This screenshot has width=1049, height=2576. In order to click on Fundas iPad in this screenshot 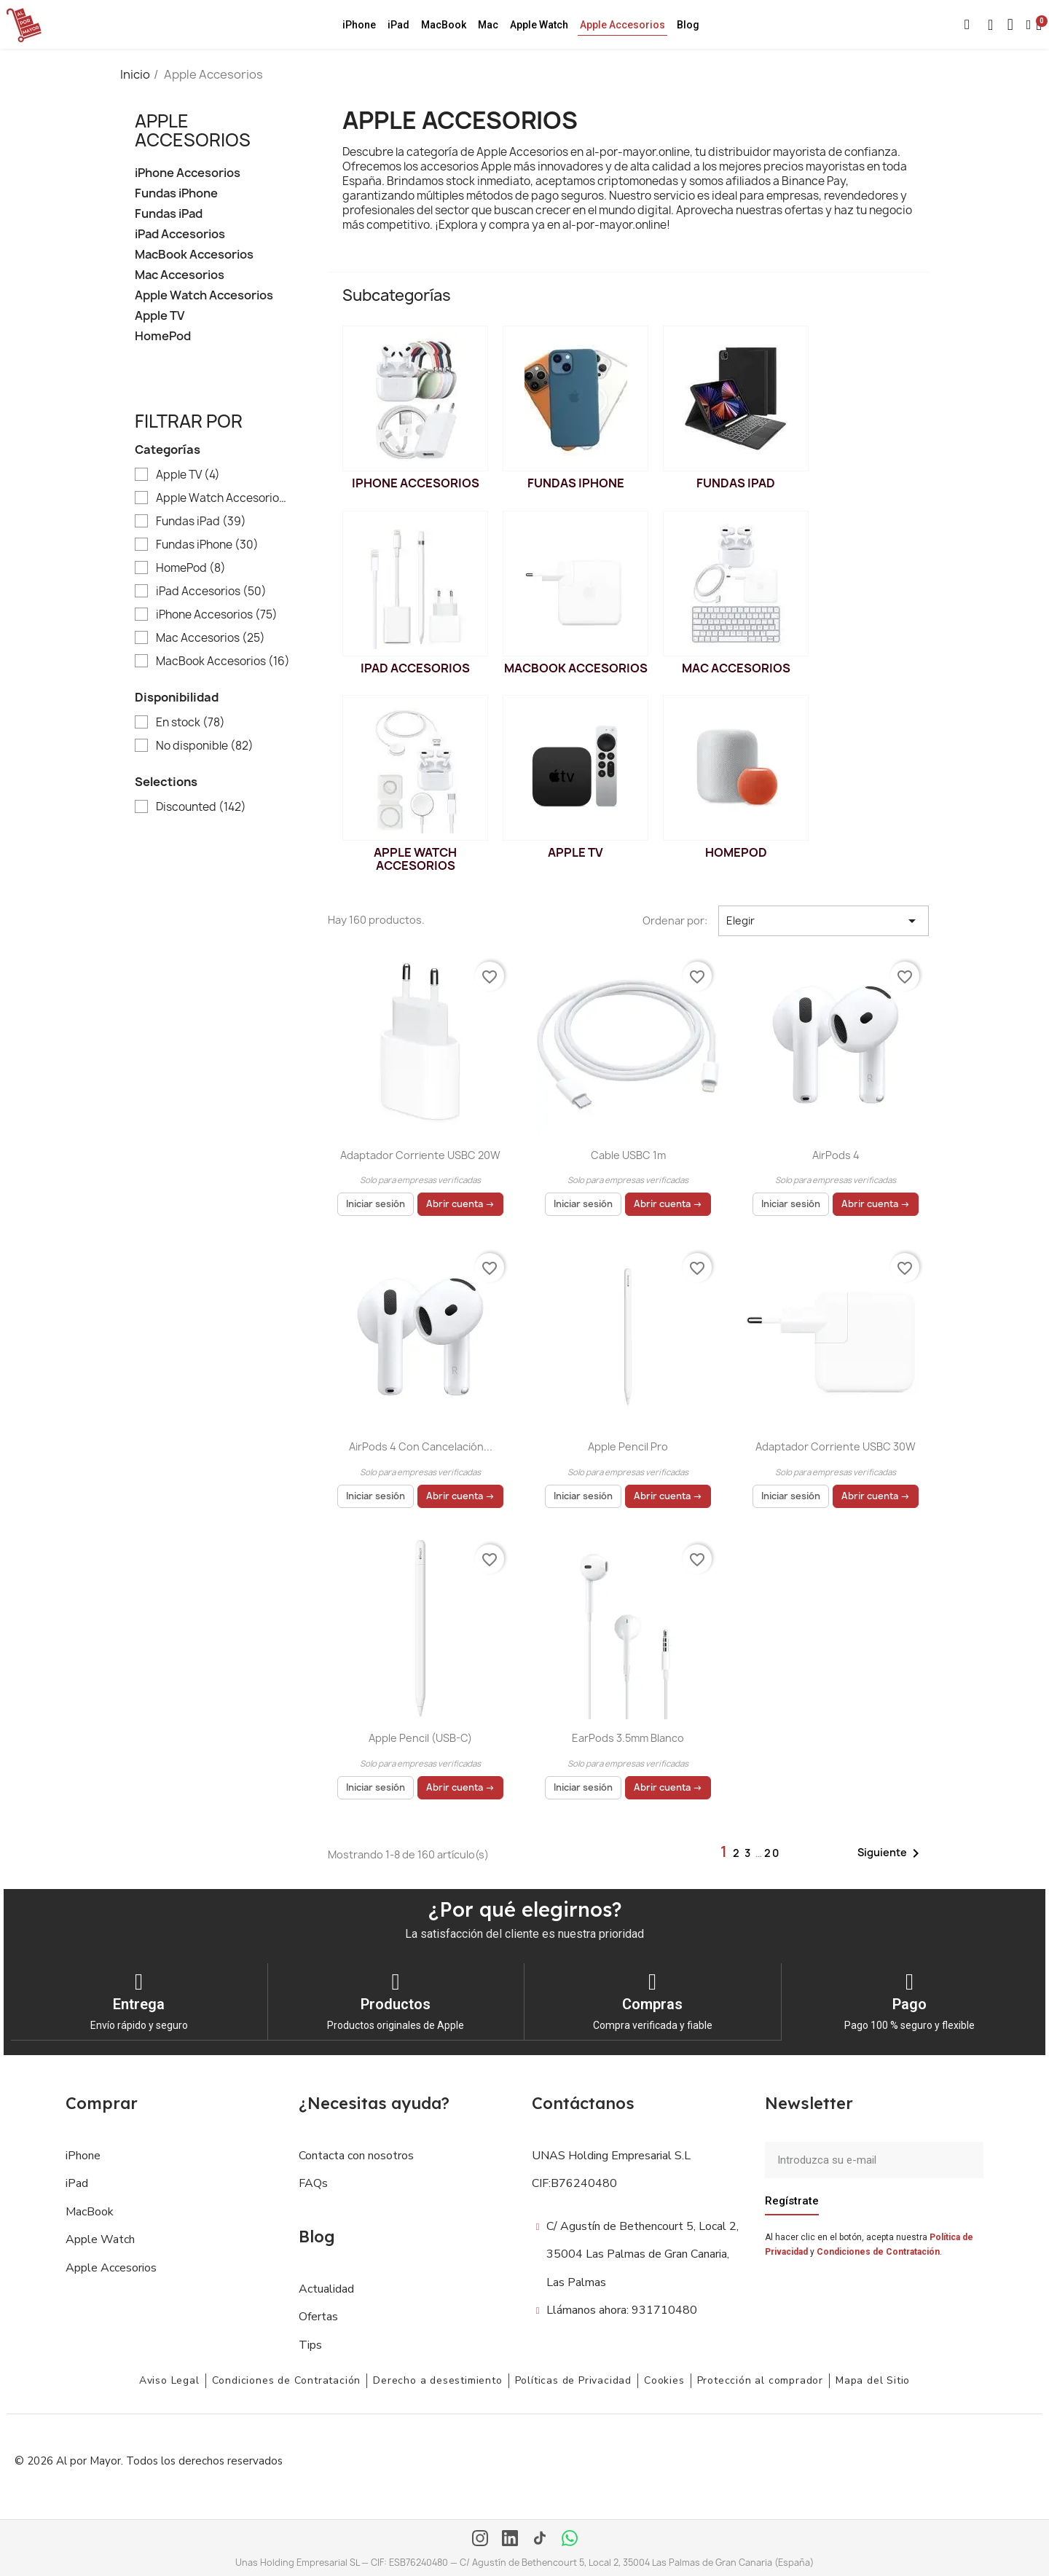, I will do `click(169, 213)`.